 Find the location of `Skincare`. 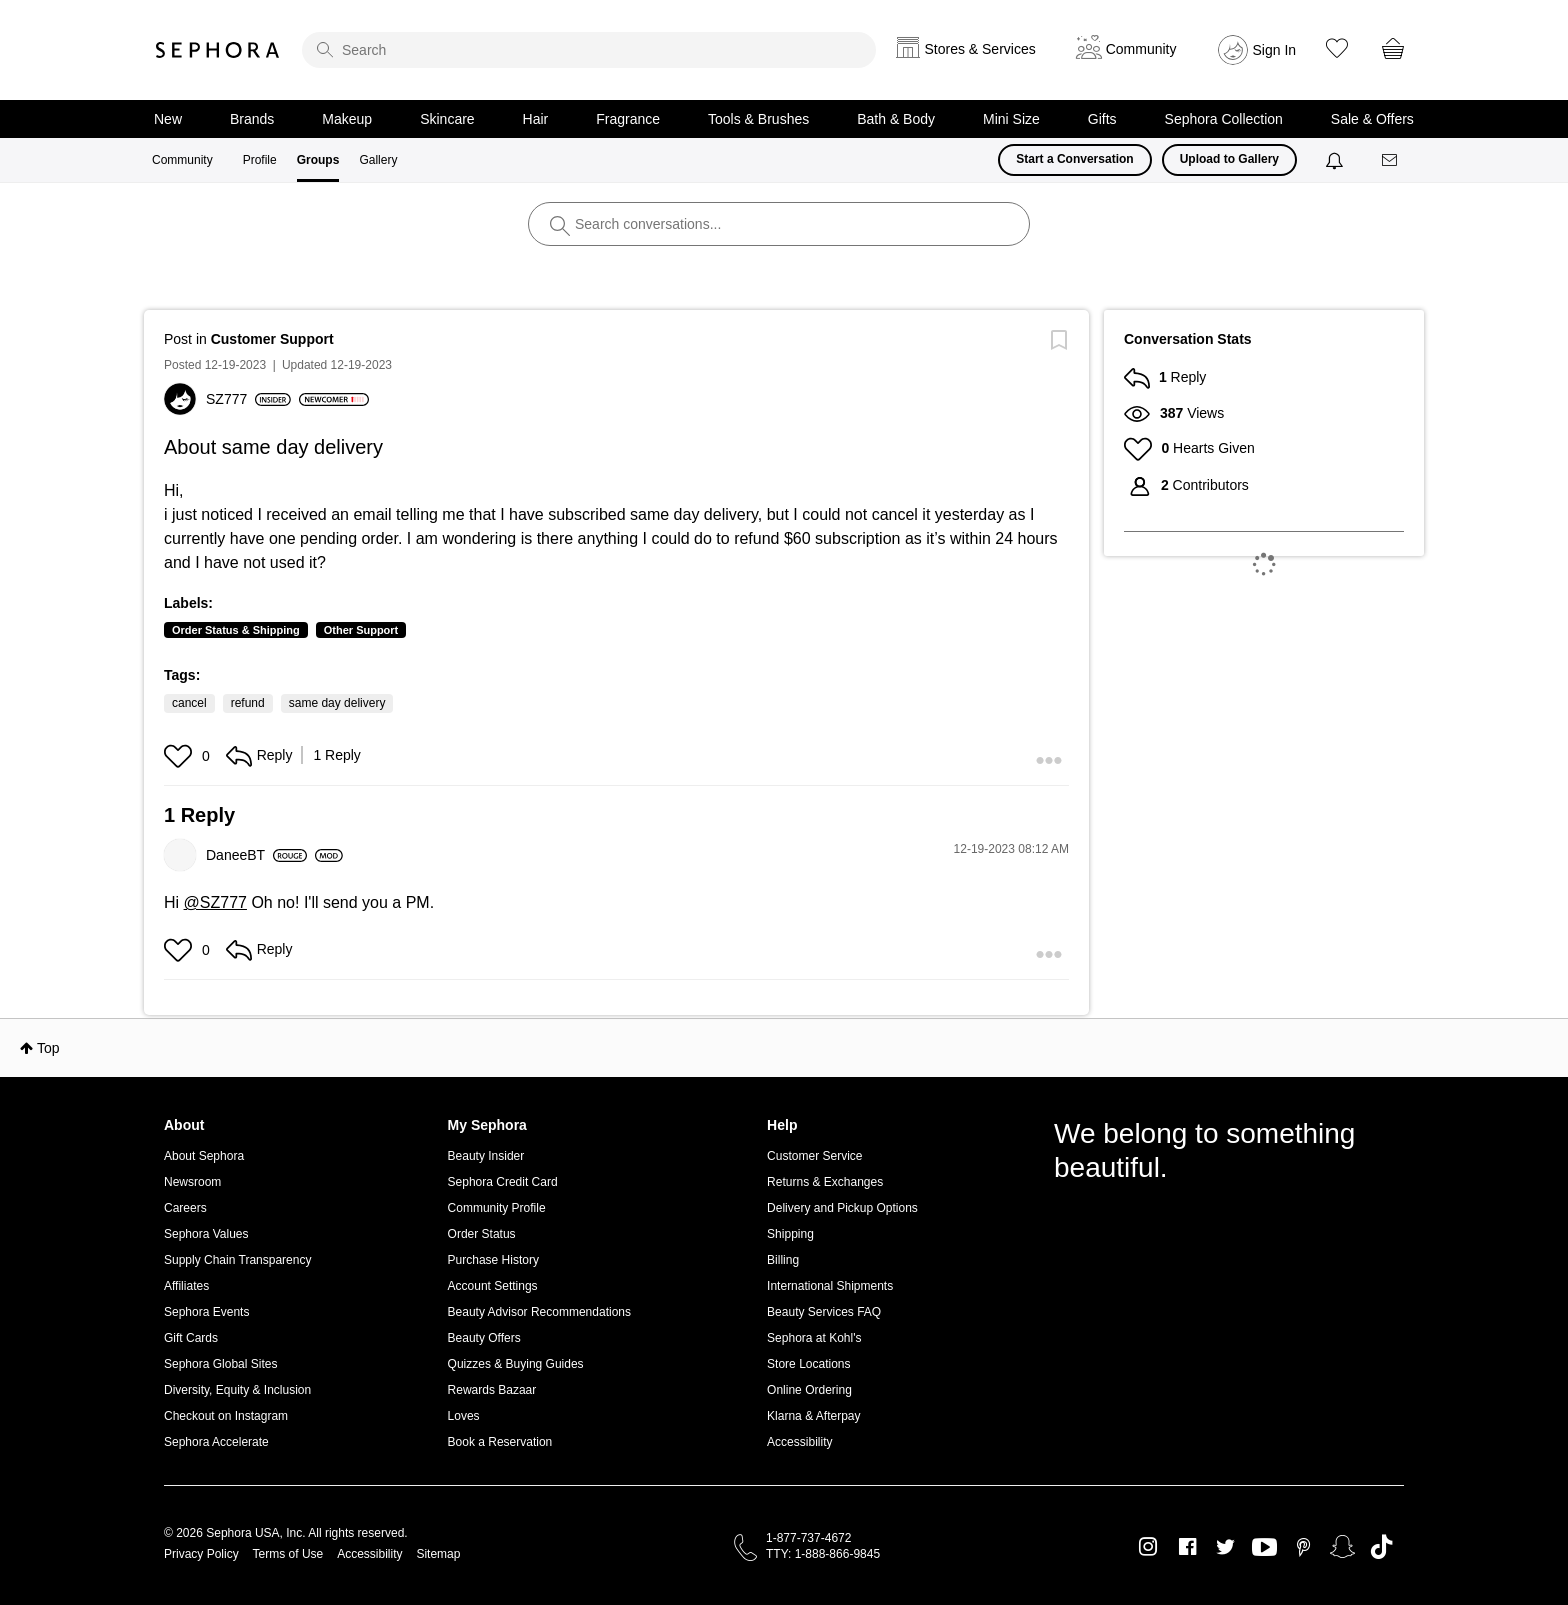

Skincare is located at coordinates (447, 119).